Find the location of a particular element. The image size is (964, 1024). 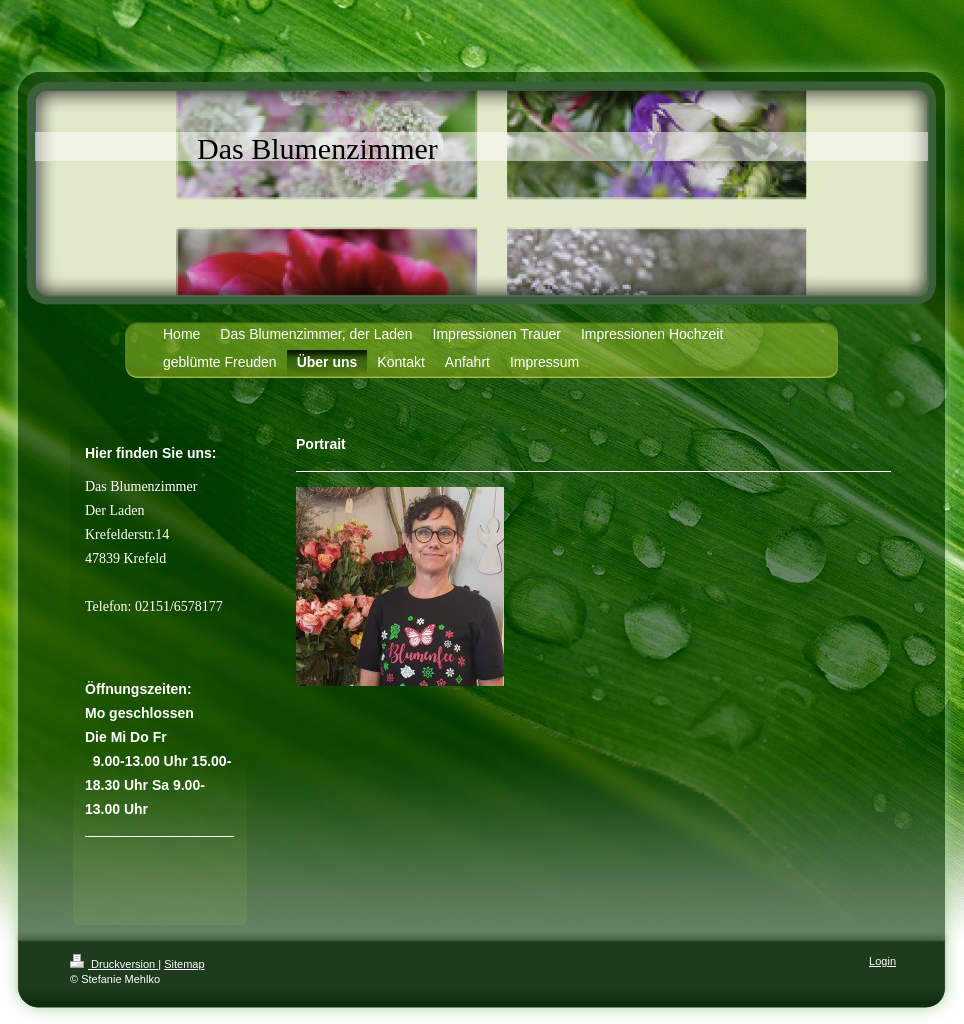

Sitemap is located at coordinates (184, 964).